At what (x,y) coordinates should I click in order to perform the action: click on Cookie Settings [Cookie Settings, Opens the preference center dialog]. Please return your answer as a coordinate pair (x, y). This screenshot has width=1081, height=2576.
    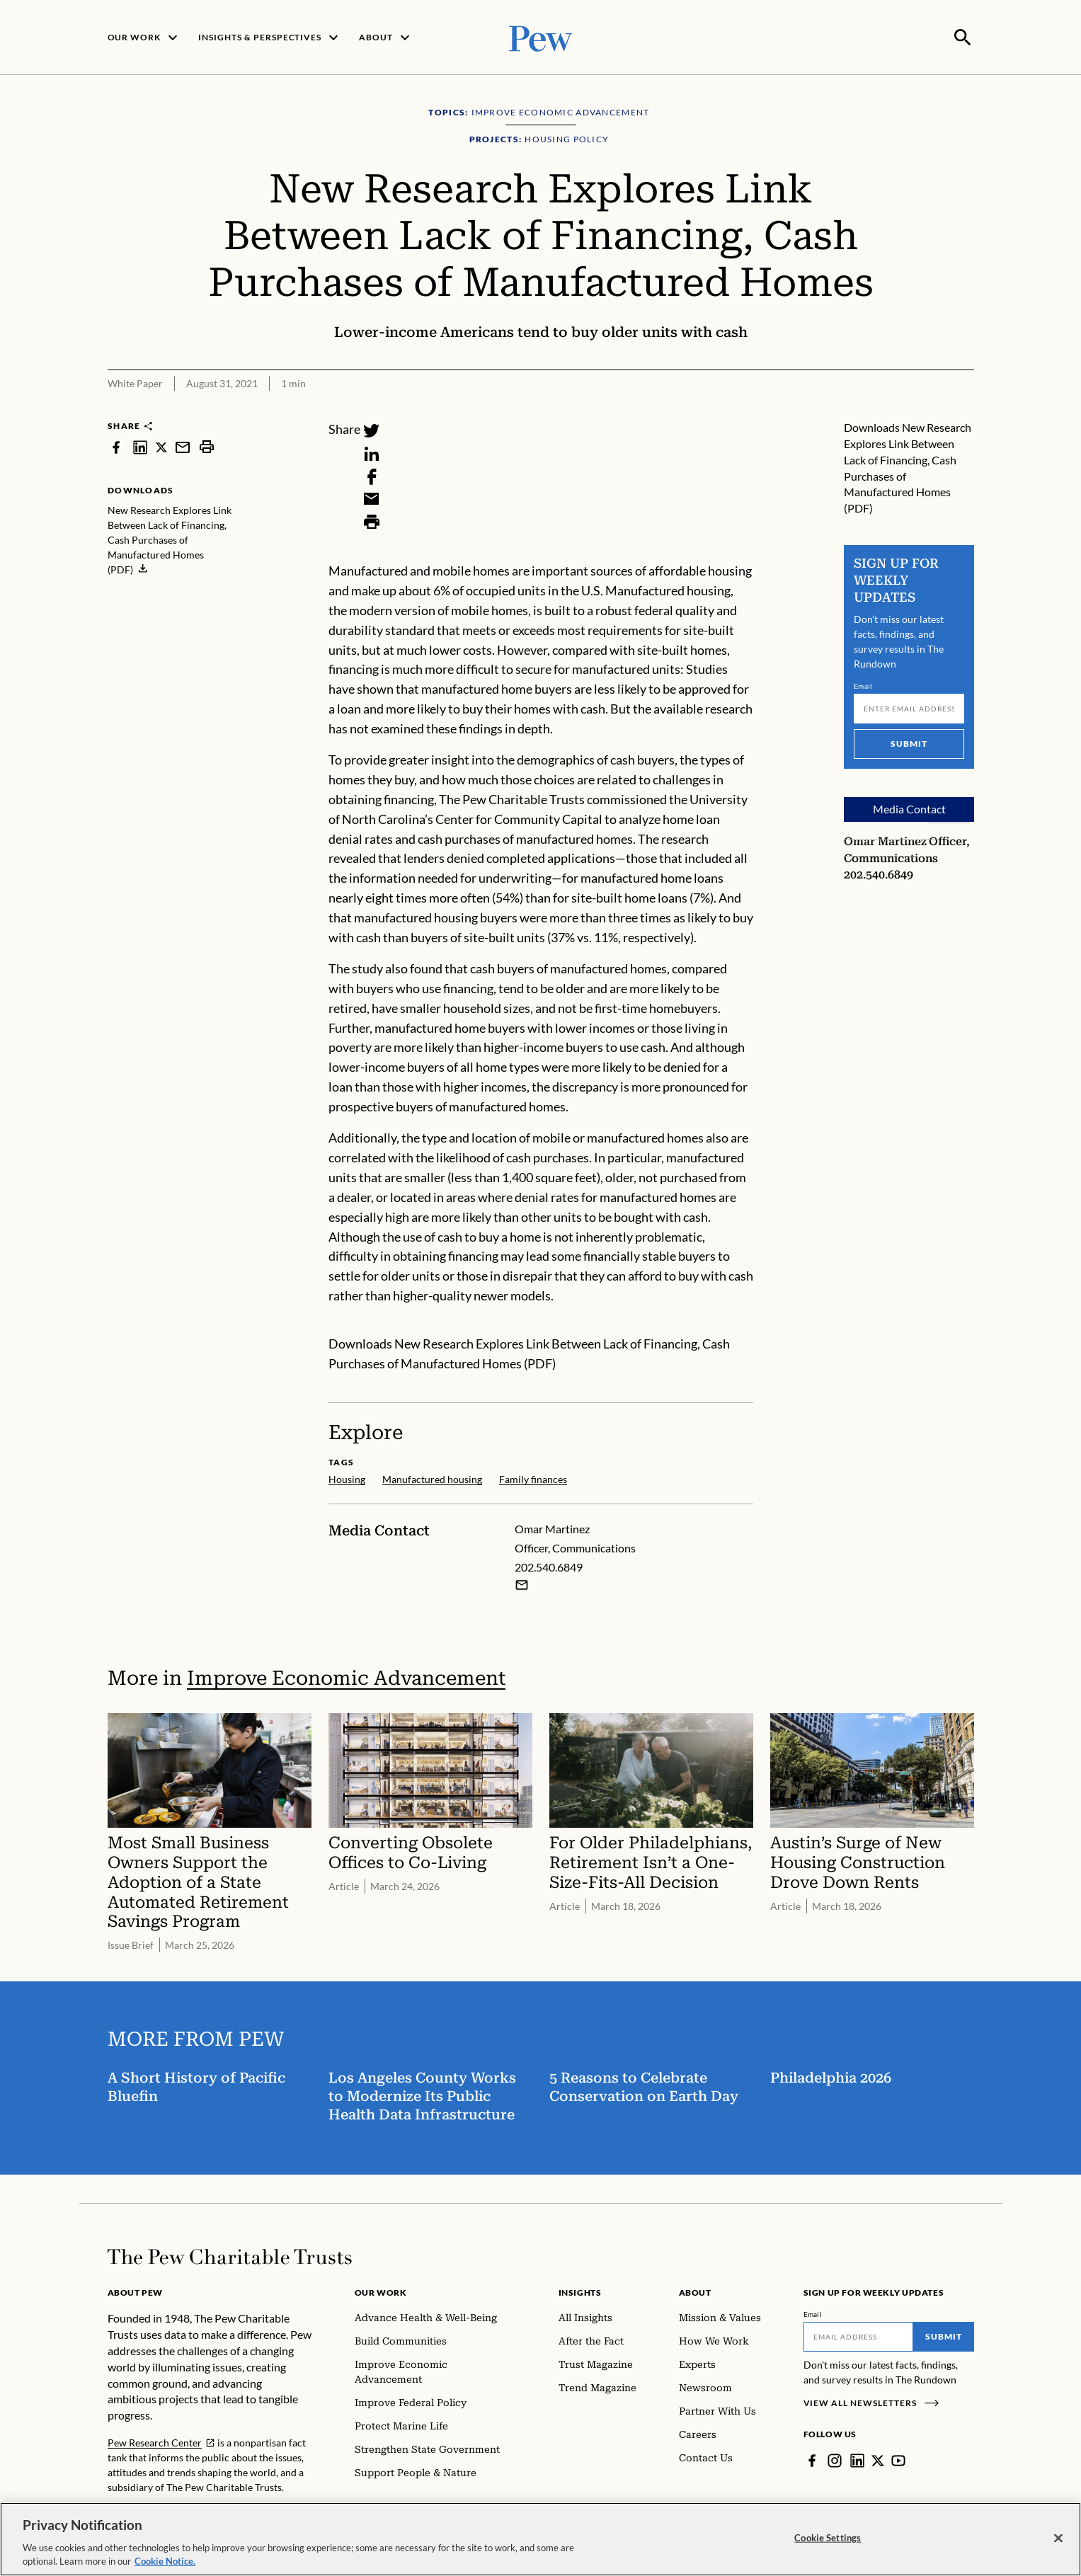
    Looking at the image, I should click on (827, 2537).